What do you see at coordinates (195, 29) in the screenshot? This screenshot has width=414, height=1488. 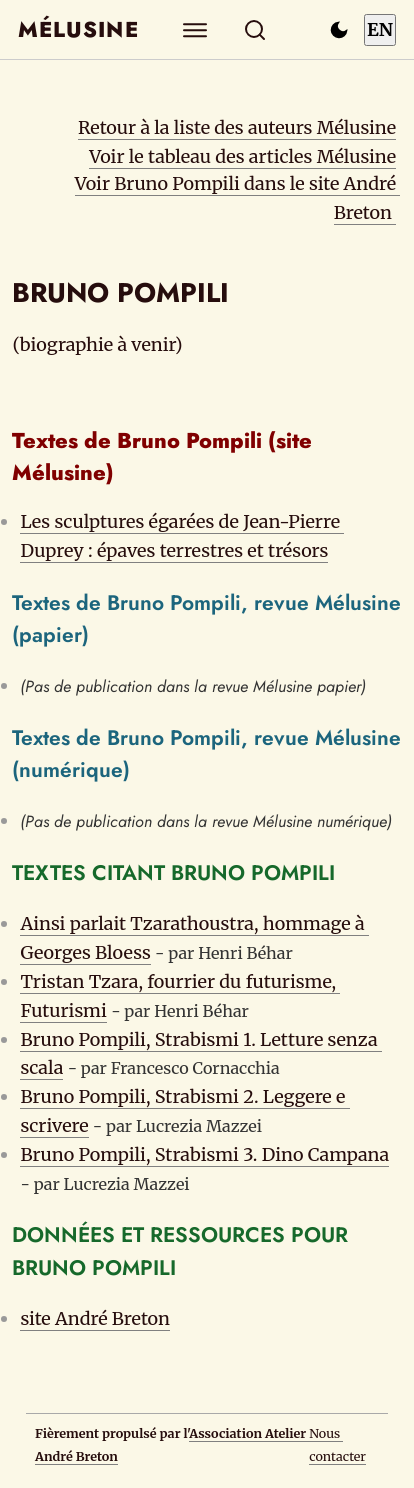 I see `[Explorer]` at bounding box center [195, 29].